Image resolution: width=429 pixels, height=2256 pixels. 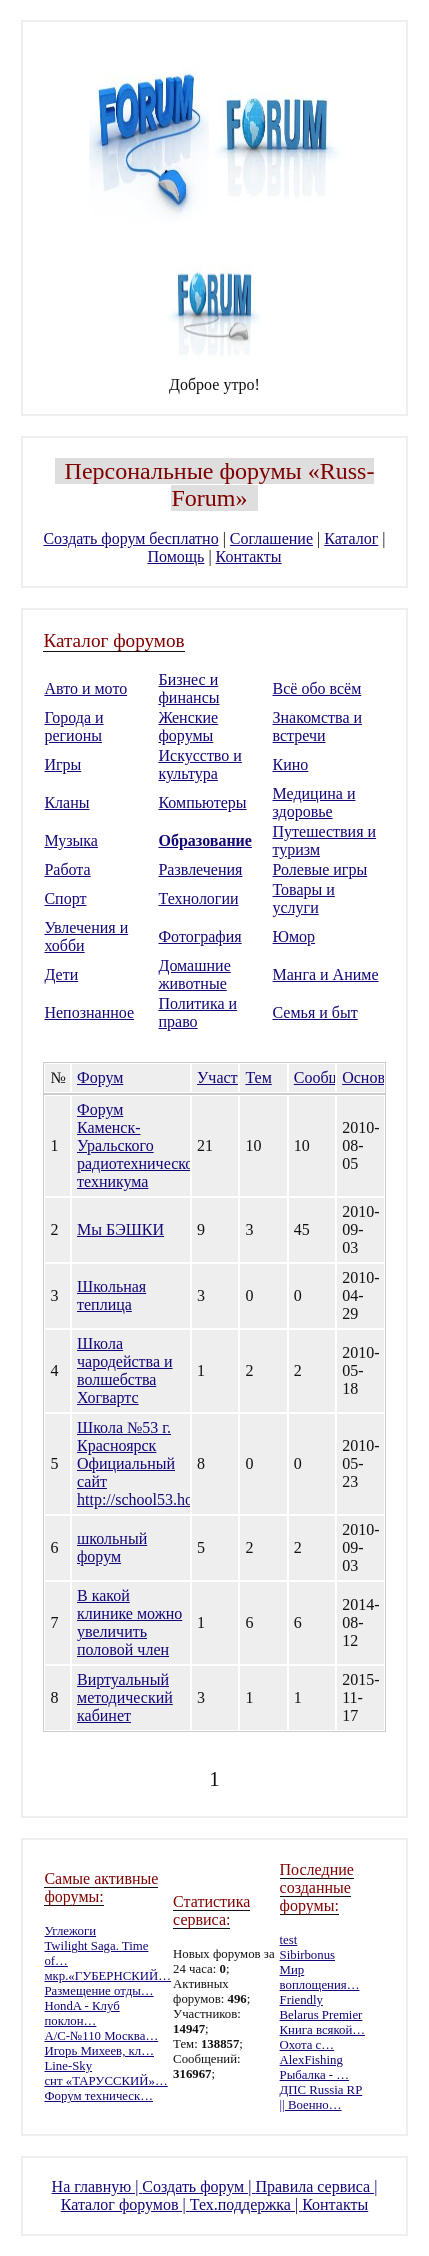 What do you see at coordinates (125, 1370) in the screenshot?
I see `Школа чародейства и волшебства Хогвартс` at bounding box center [125, 1370].